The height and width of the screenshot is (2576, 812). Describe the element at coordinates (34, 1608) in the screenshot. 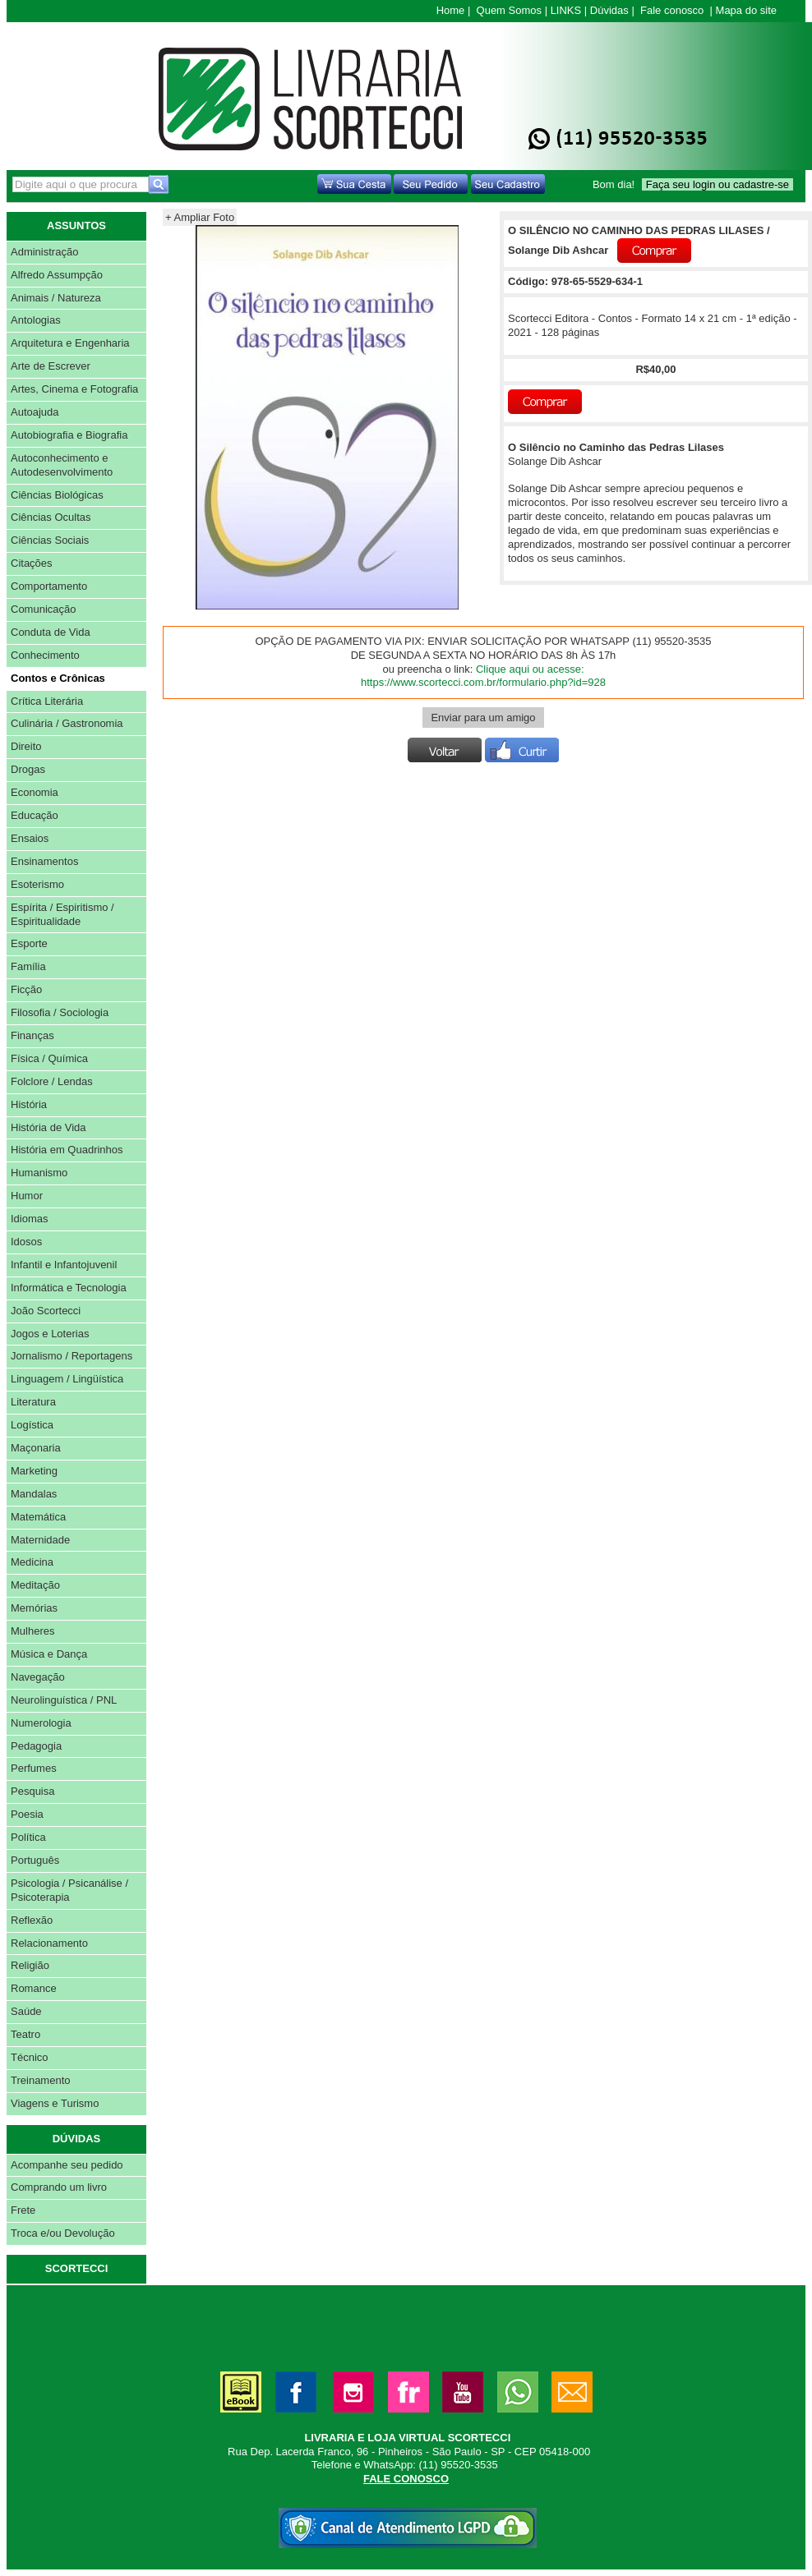

I see `Memórias` at that location.